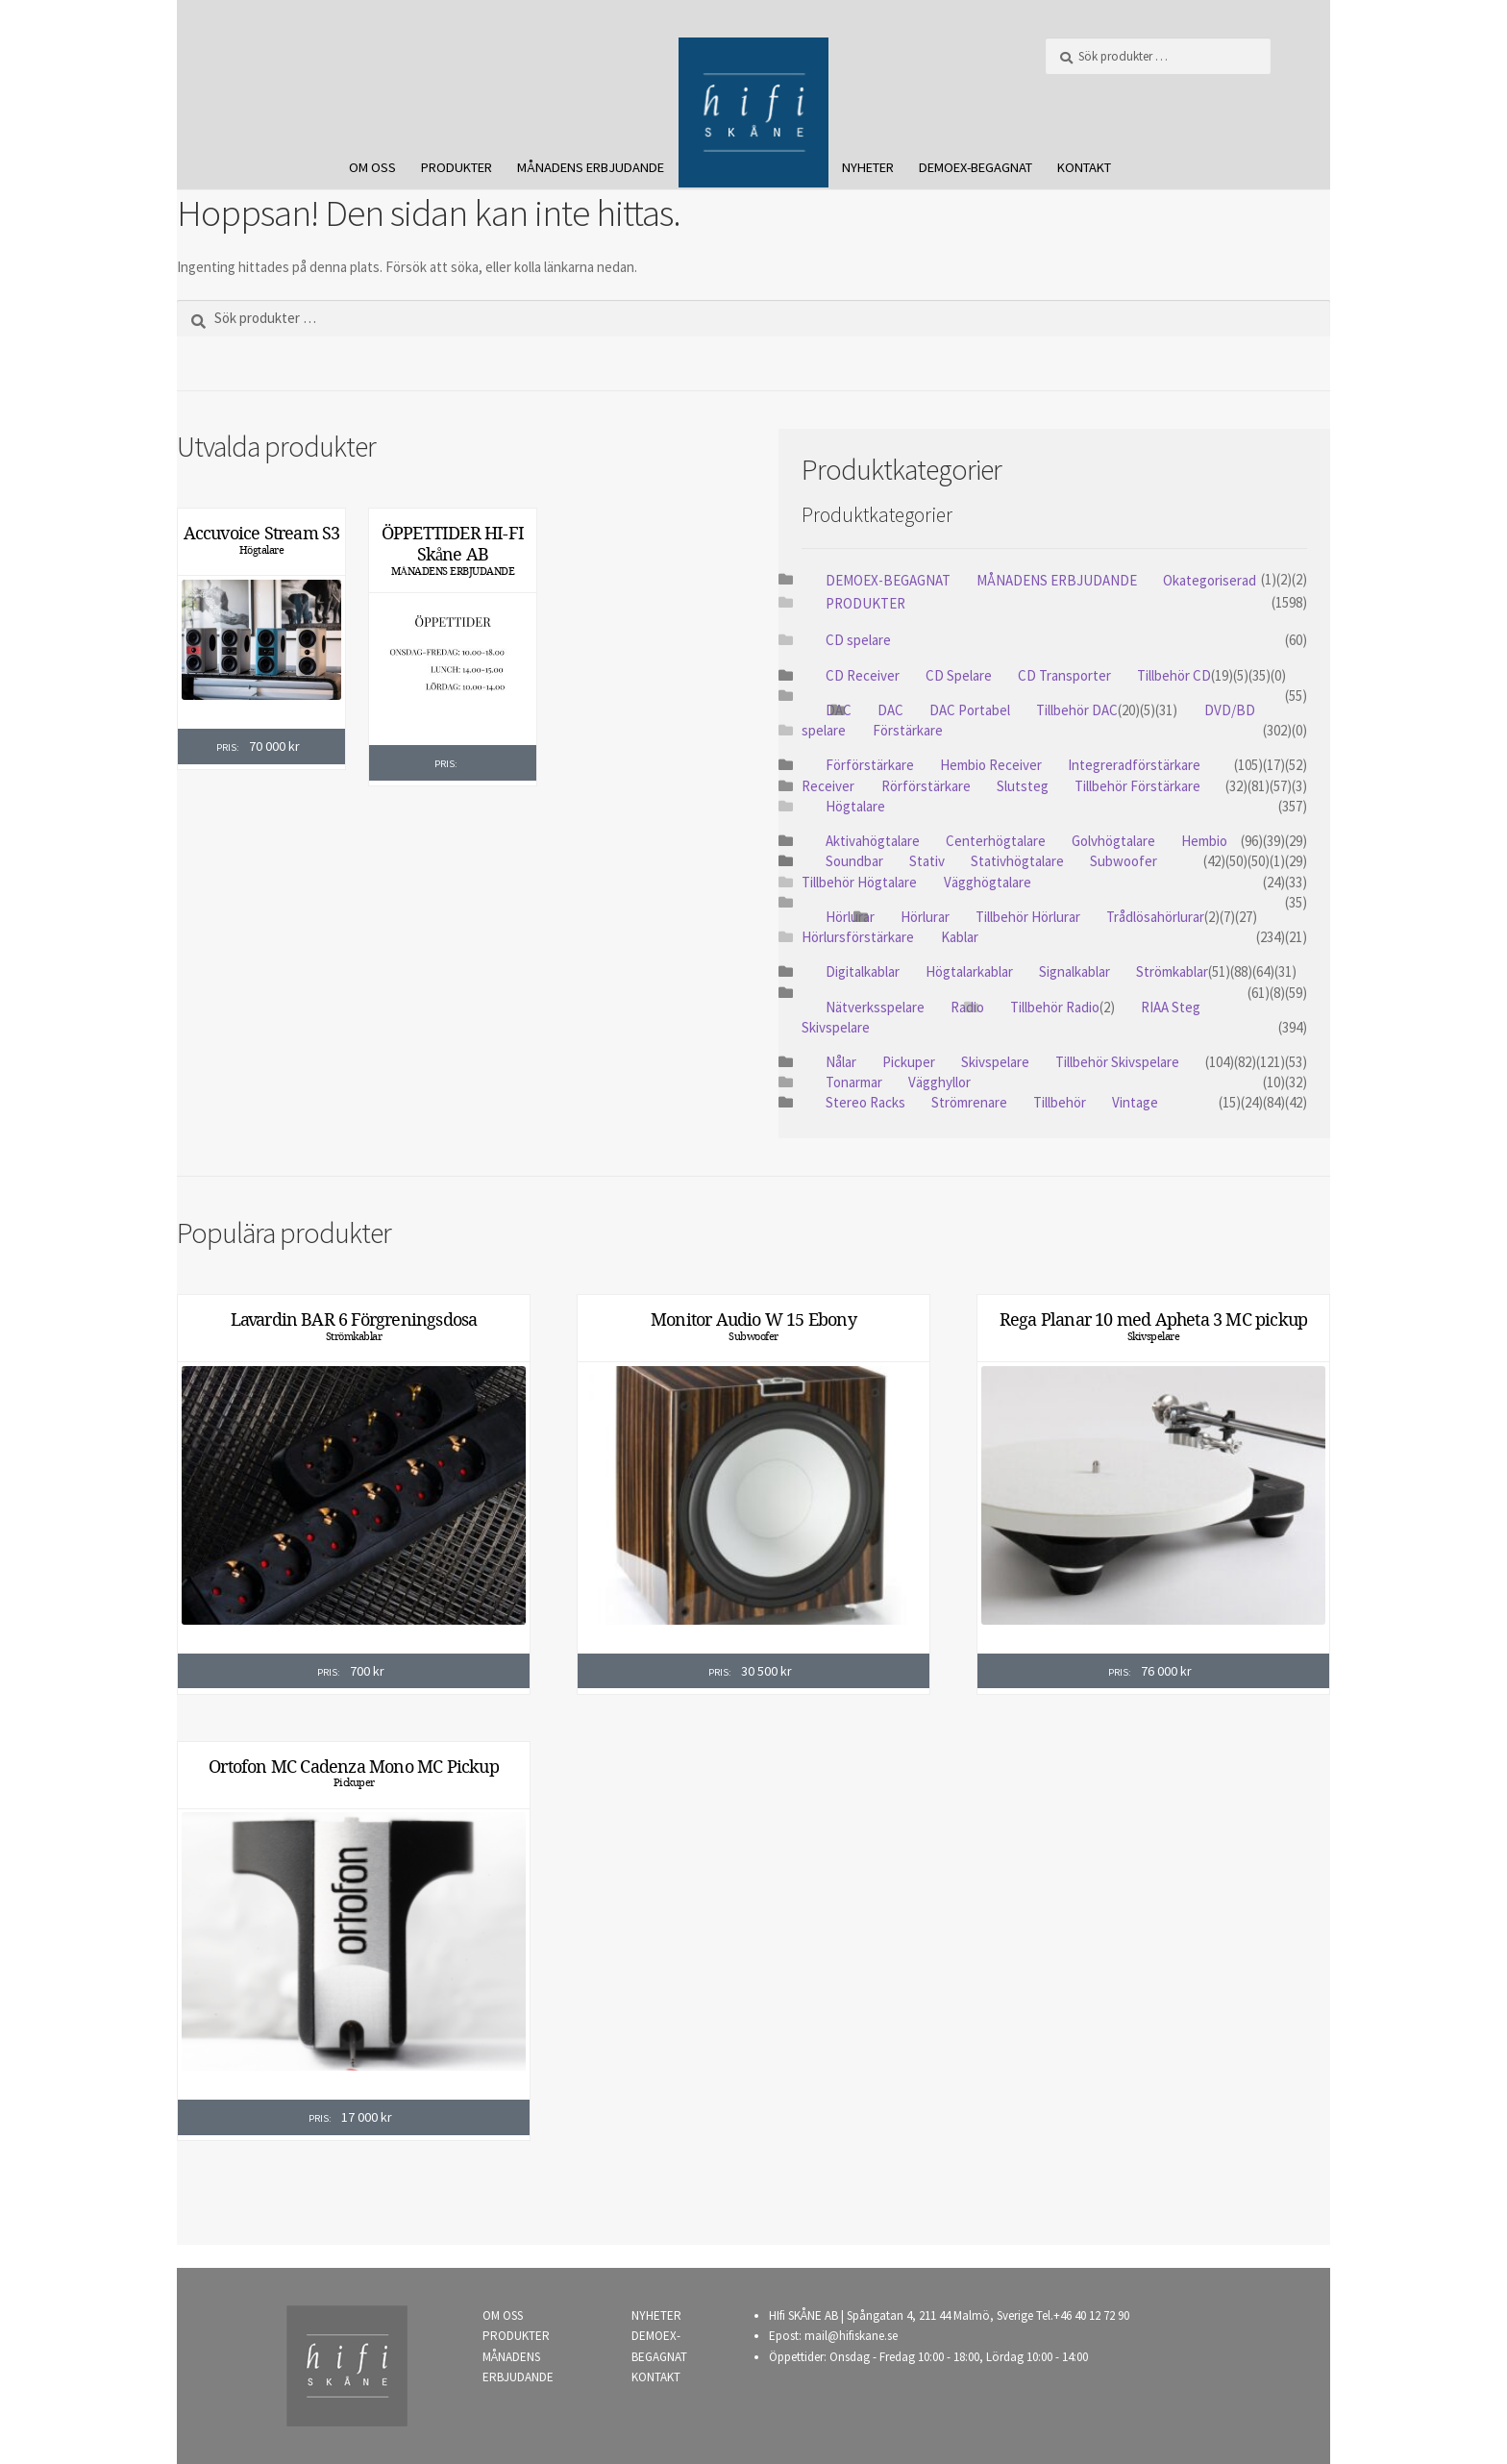 This screenshot has width=1507, height=2464. Describe the element at coordinates (863, 971) in the screenshot. I see `Digitalkablar` at that location.